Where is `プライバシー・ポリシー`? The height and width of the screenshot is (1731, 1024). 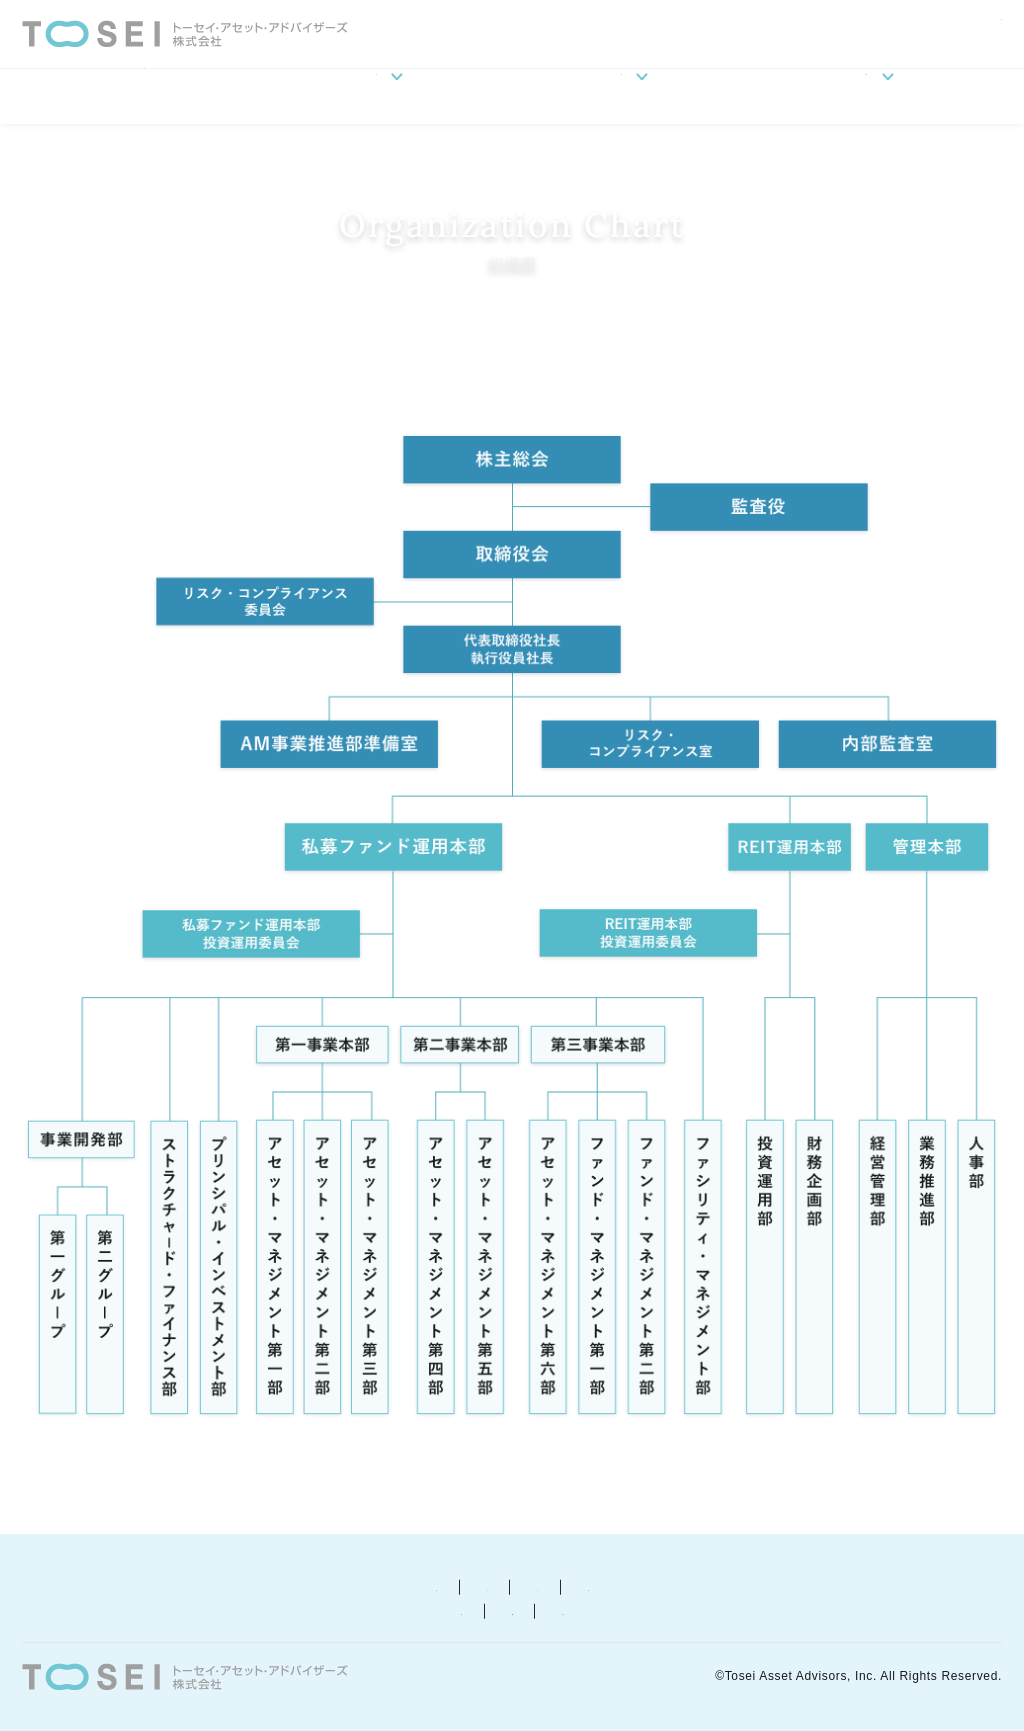 プライバシー・ポリシー is located at coordinates (560, 1585).